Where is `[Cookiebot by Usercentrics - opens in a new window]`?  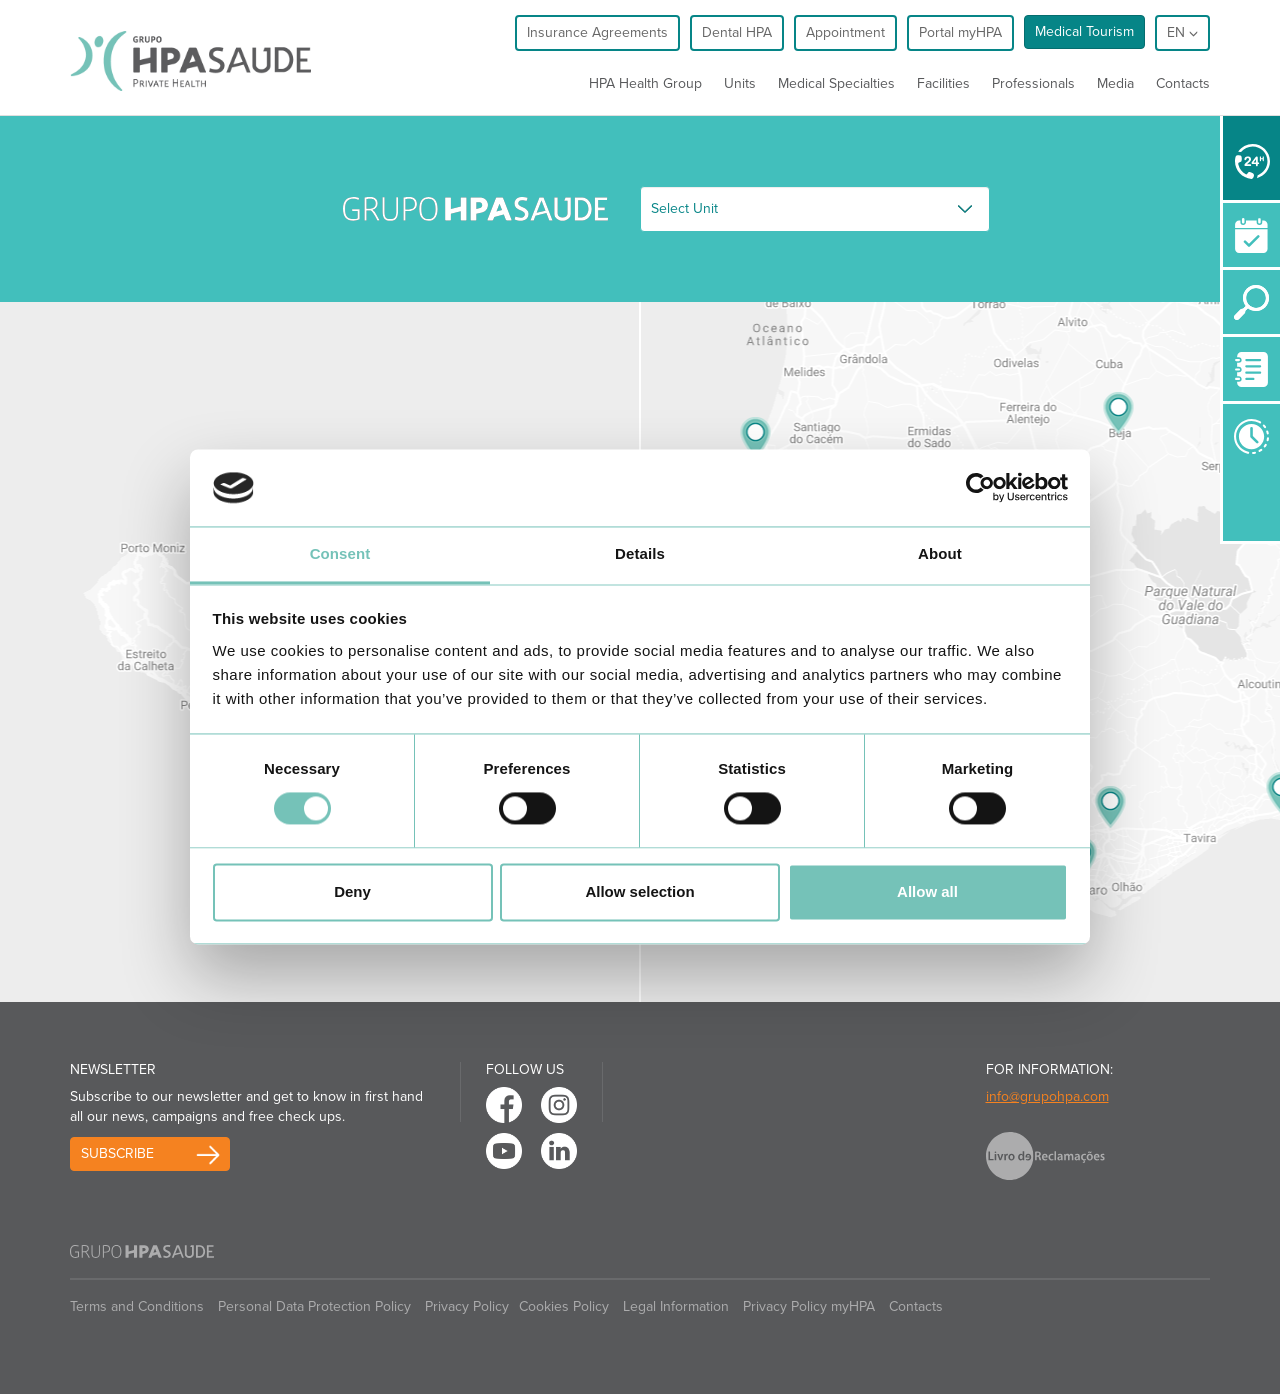
[Cookiebot by Usercentrics - opens in a new window] is located at coordinates (980, 488).